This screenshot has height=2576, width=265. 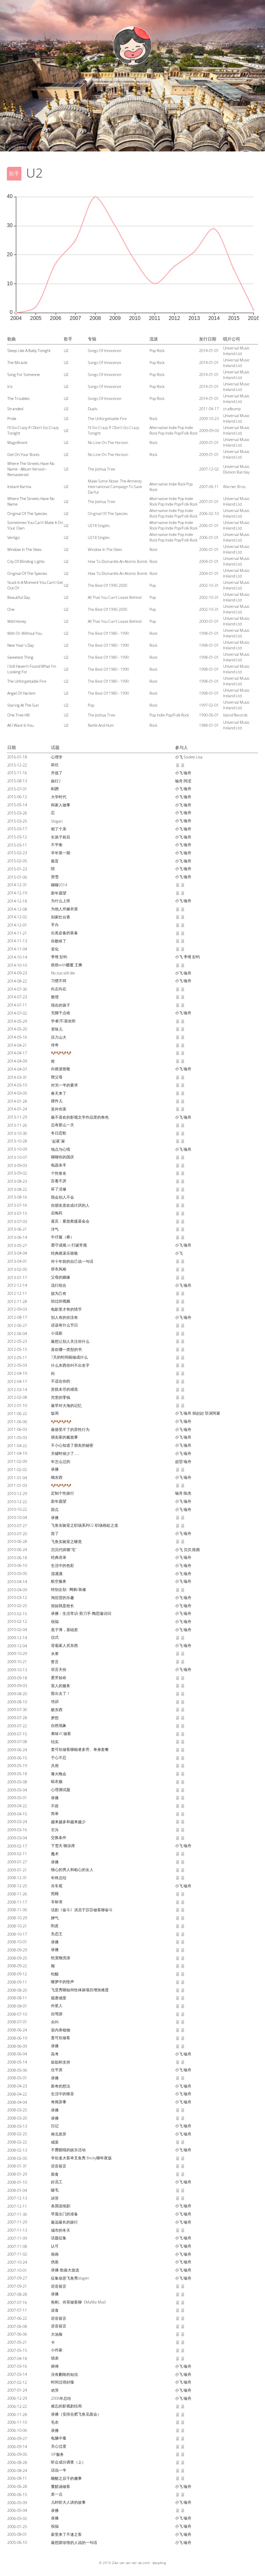 I want to click on 2006-08-11, so click(x=17, y=2478).